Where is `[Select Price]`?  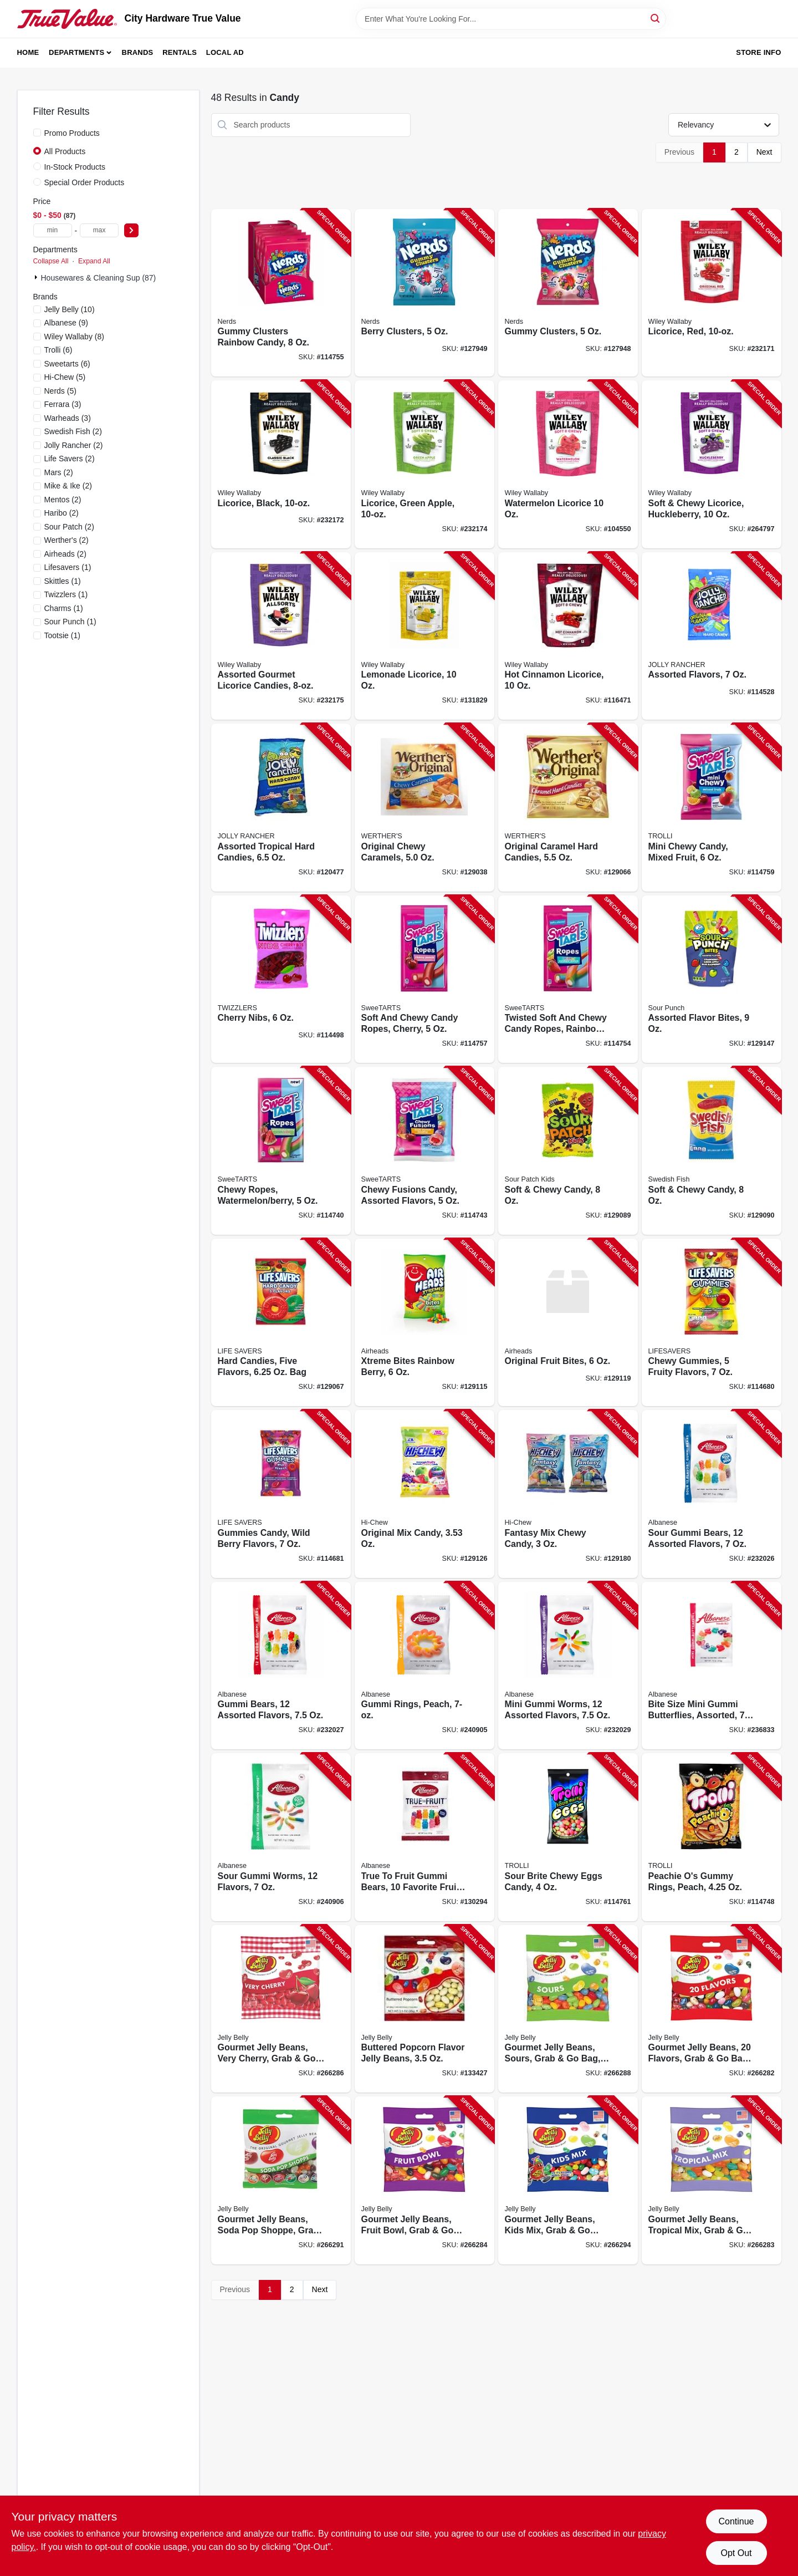 [Select Price] is located at coordinates (131, 230).